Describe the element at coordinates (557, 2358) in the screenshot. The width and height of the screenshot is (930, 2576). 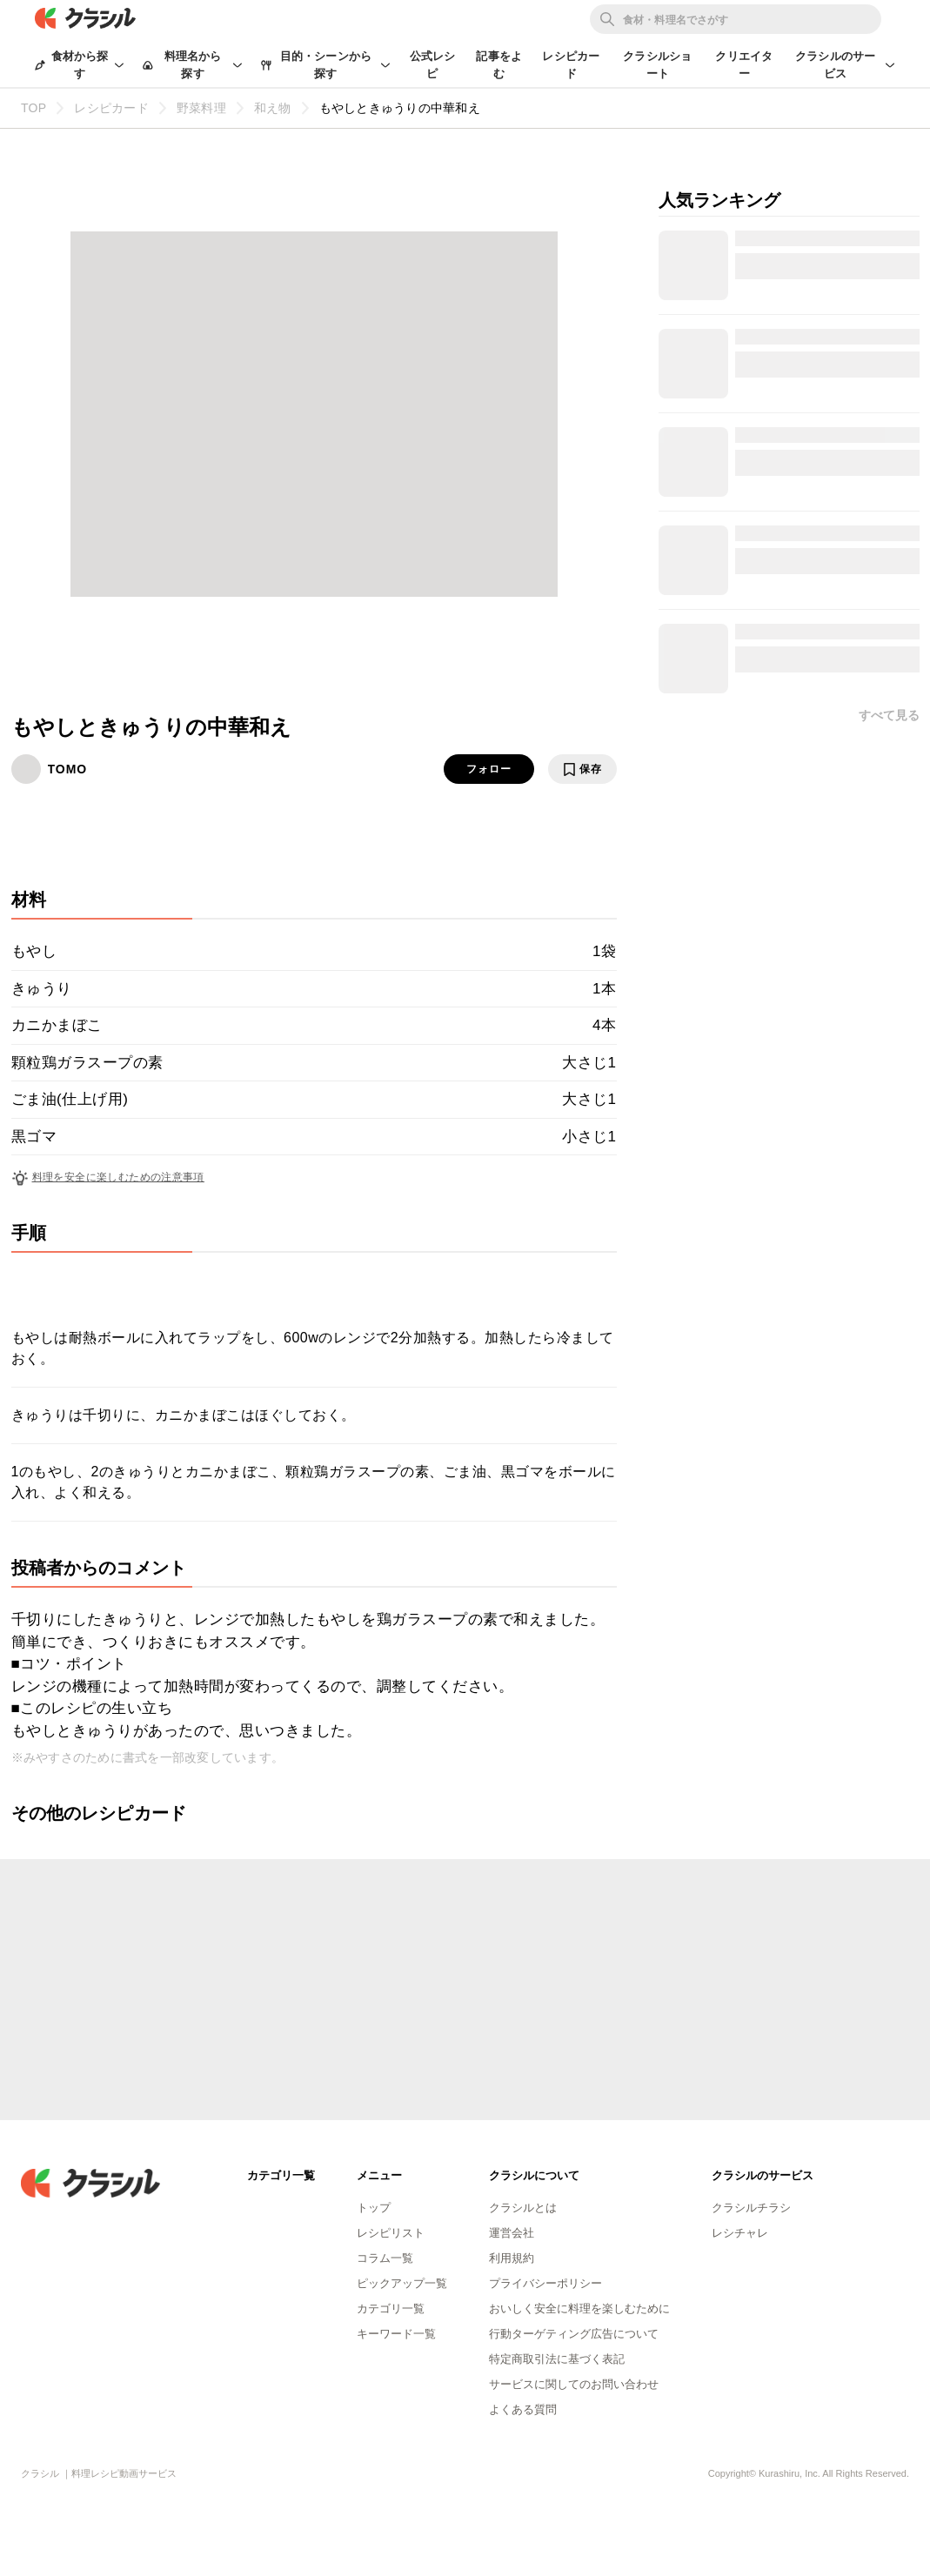
I see `特定商取引法に基づく表記` at that location.